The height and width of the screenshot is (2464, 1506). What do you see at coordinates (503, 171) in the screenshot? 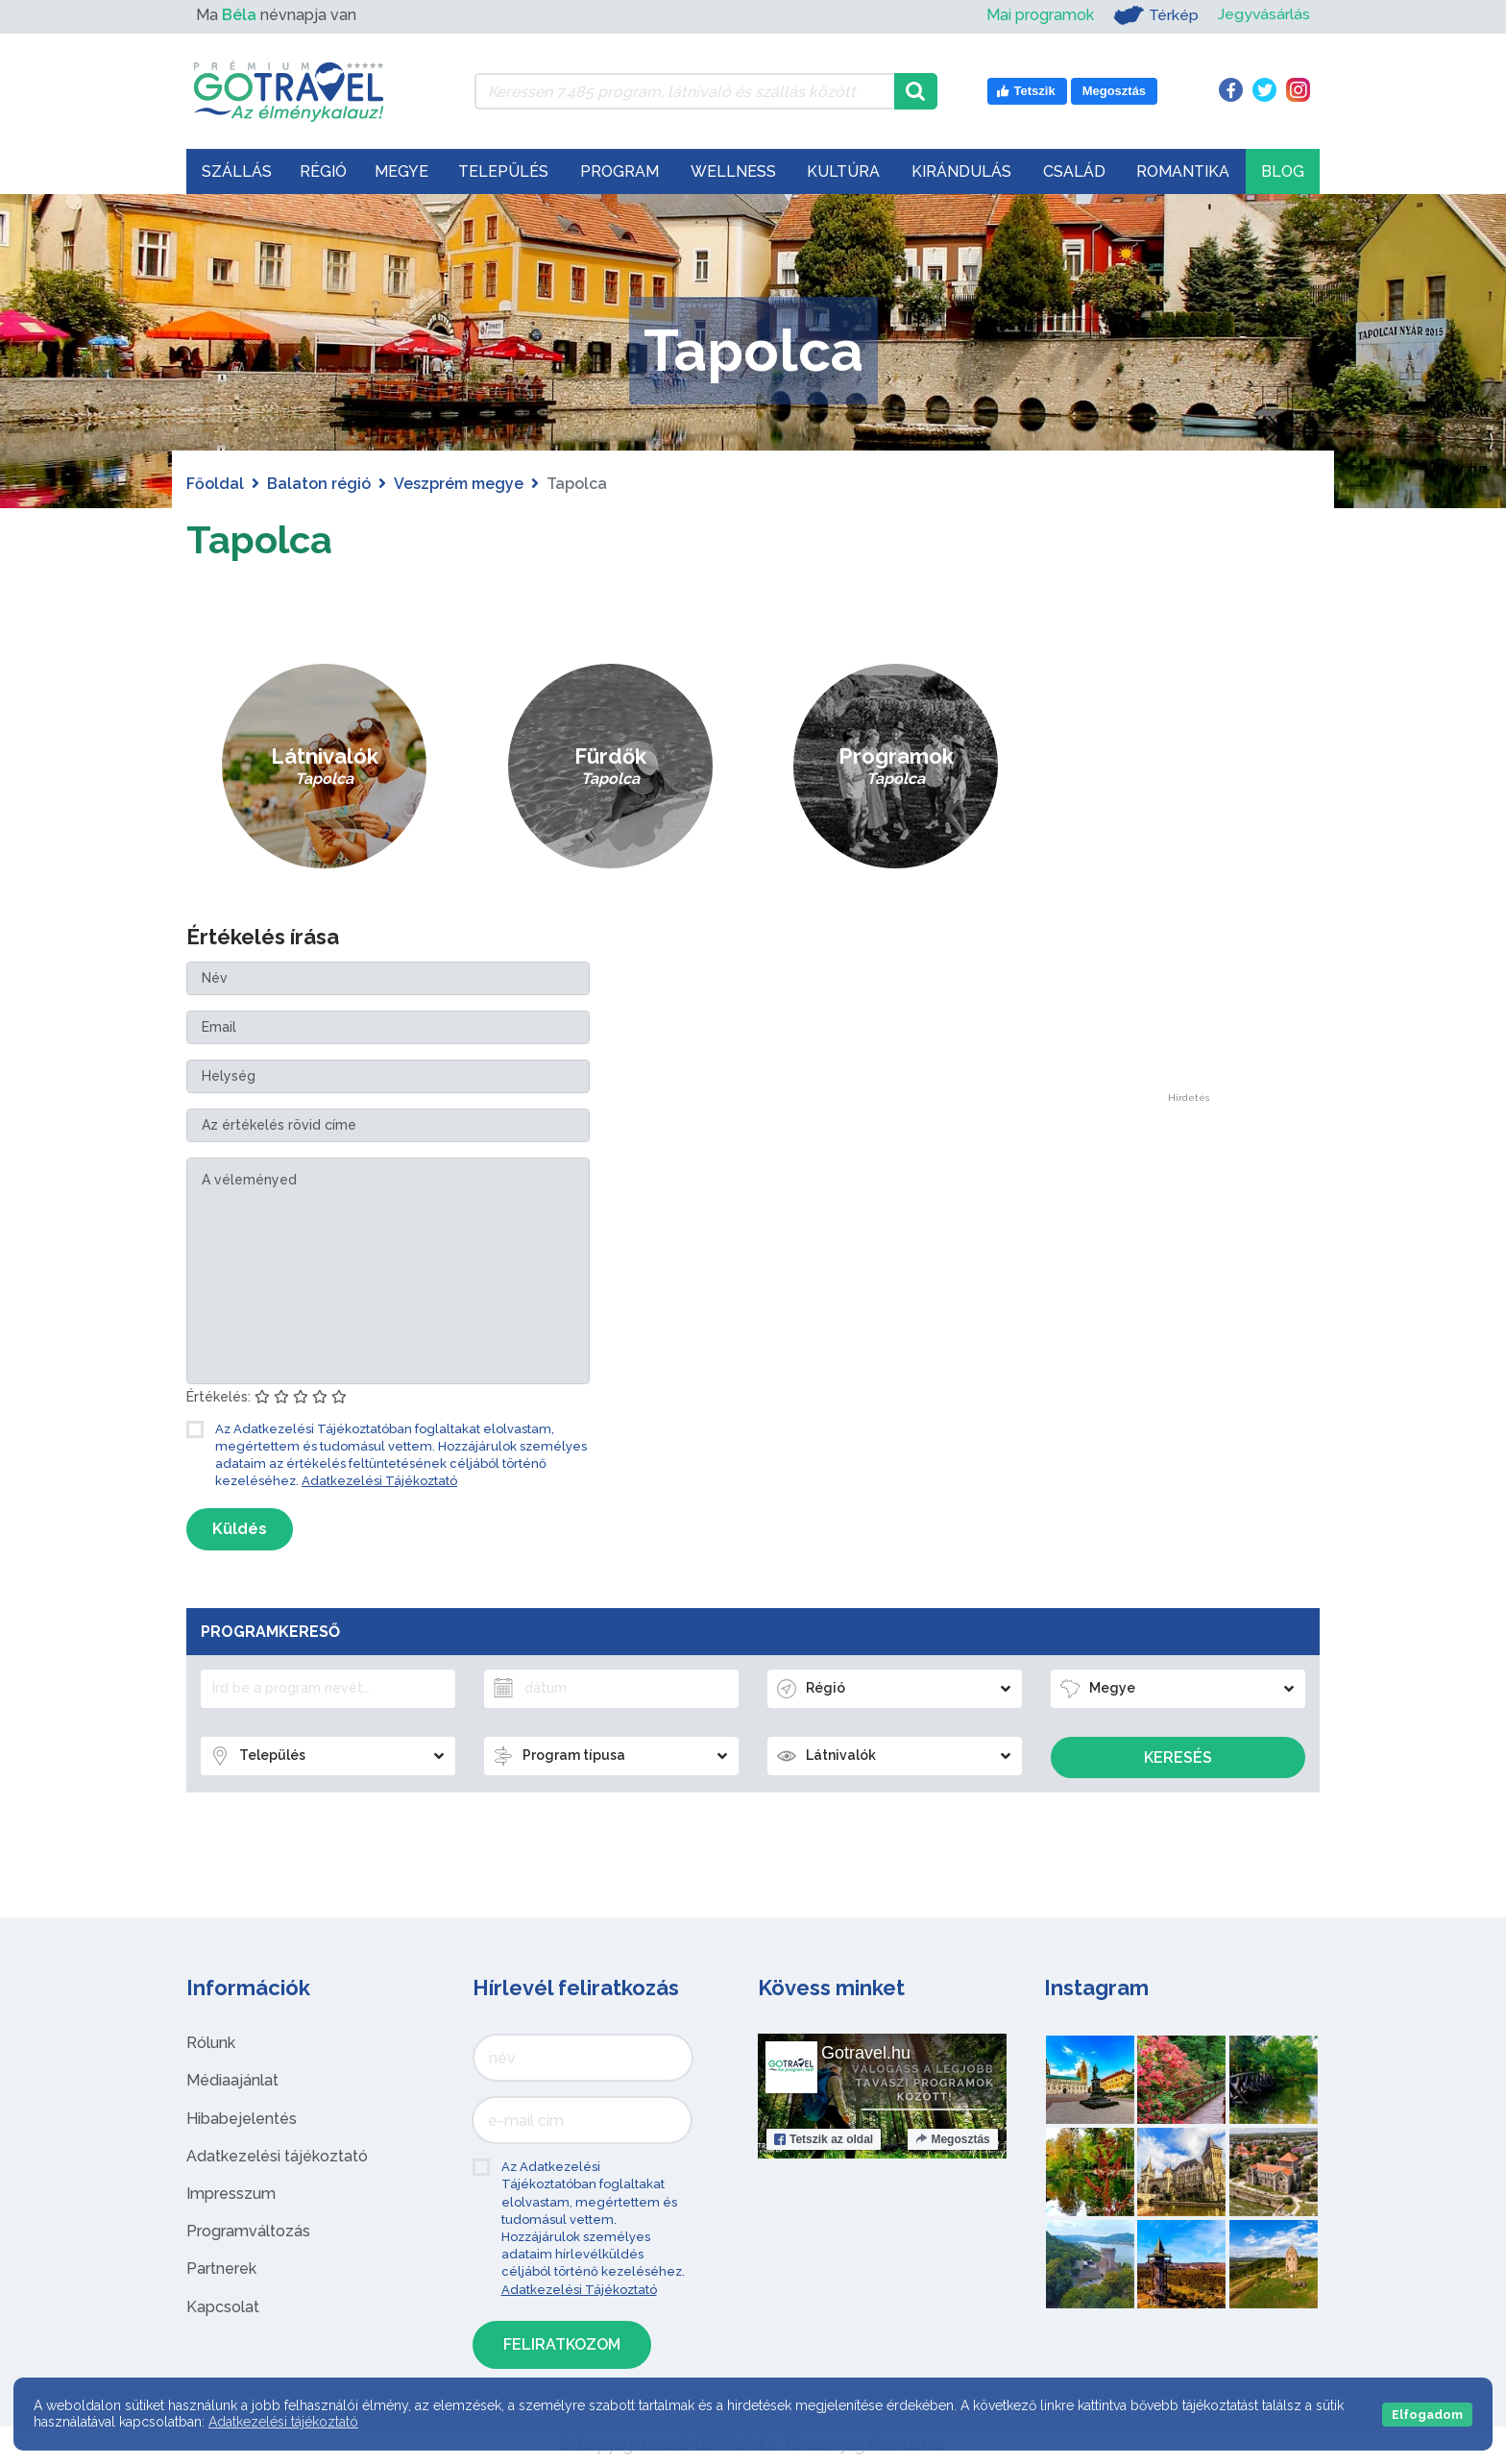
I see `Település` at bounding box center [503, 171].